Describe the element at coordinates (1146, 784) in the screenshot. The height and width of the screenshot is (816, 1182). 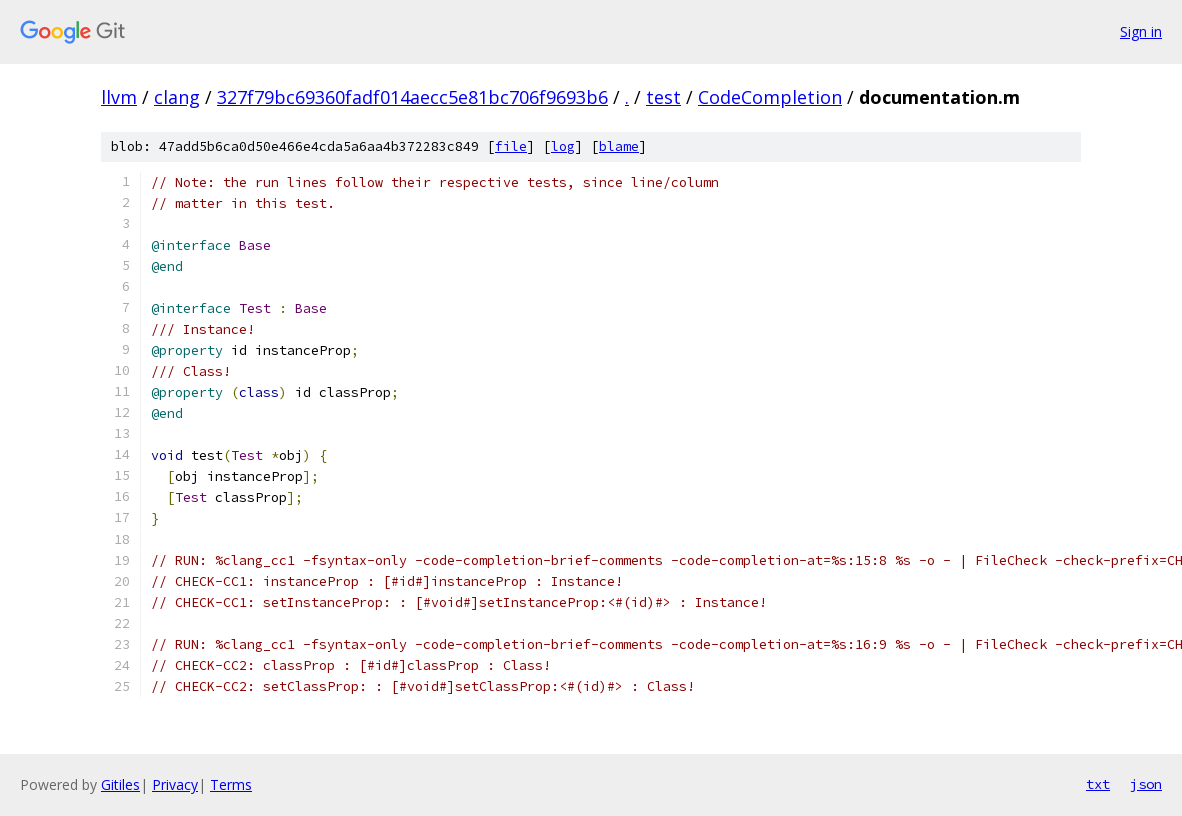
I see `json` at that location.